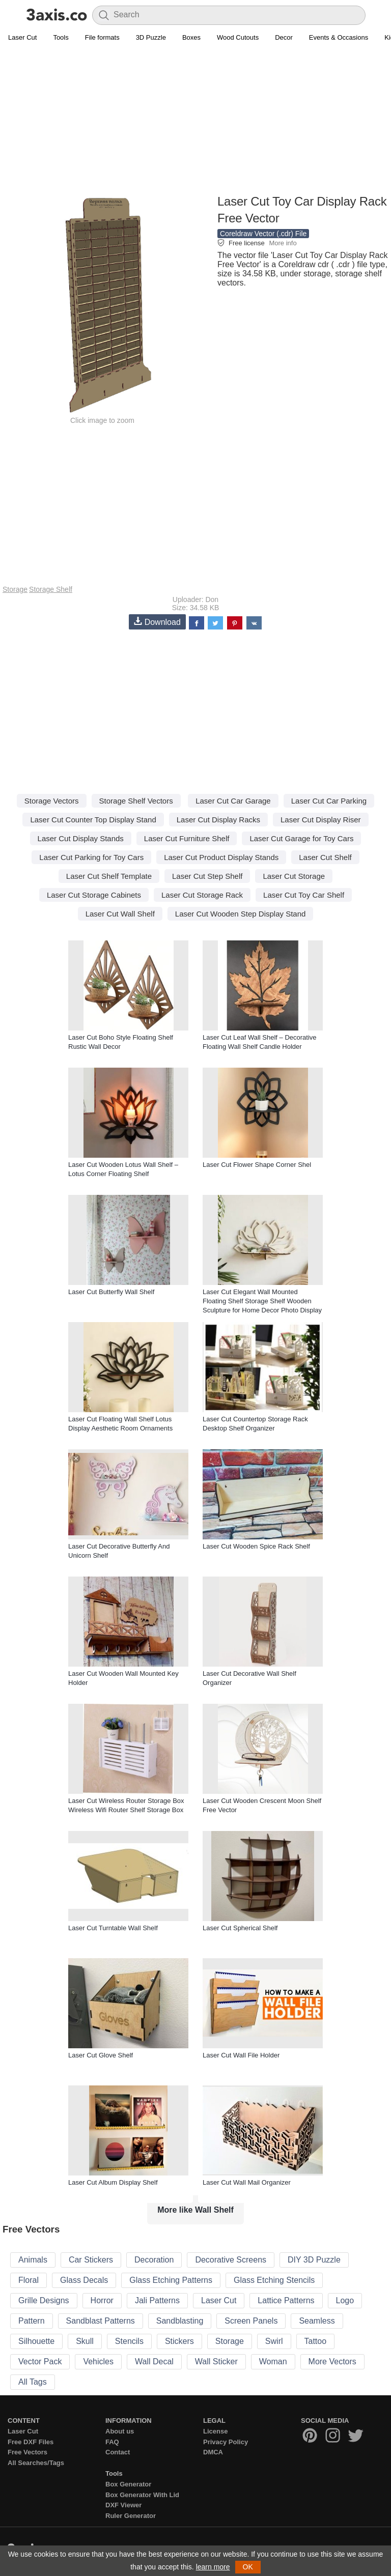 The width and height of the screenshot is (391, 2576). What do you see at coordinates (215, 2431) in the screenshot?
I see `License` at bounding box center [215, 2431].